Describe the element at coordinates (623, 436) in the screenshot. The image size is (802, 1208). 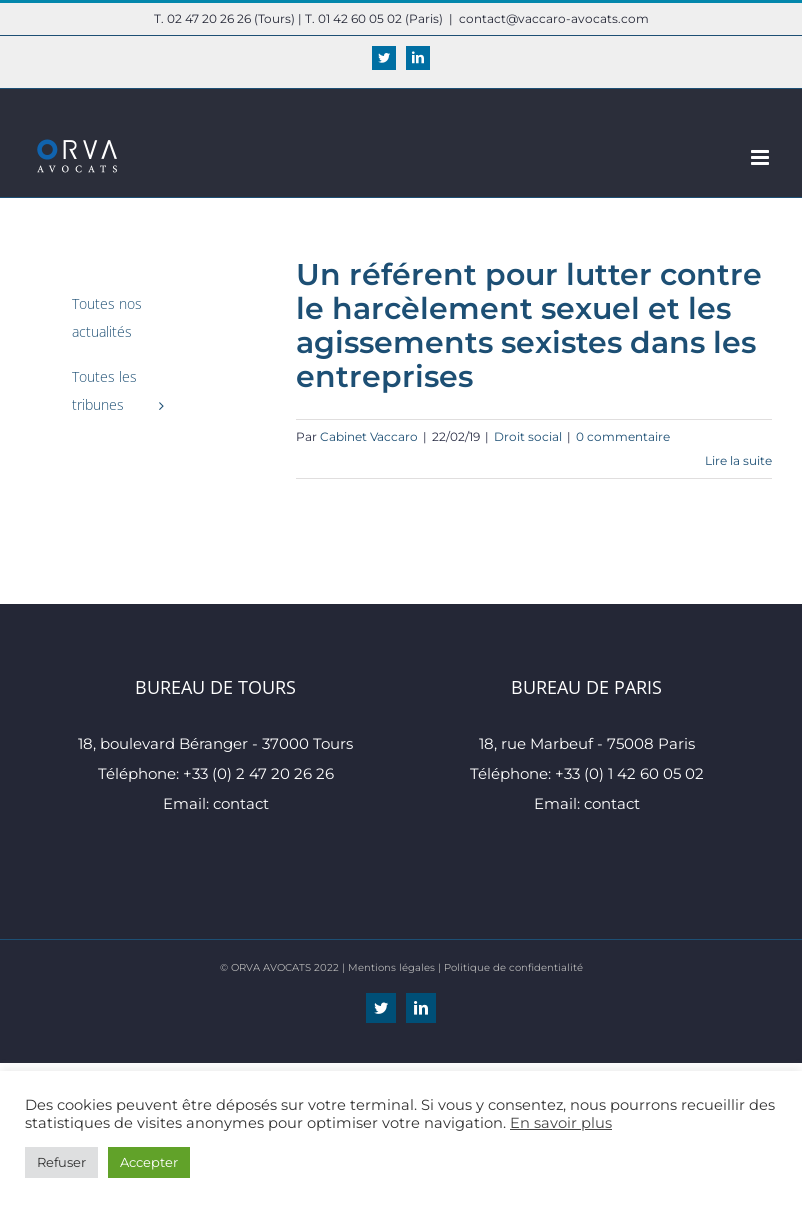
I see `0 commentaire` at that location.